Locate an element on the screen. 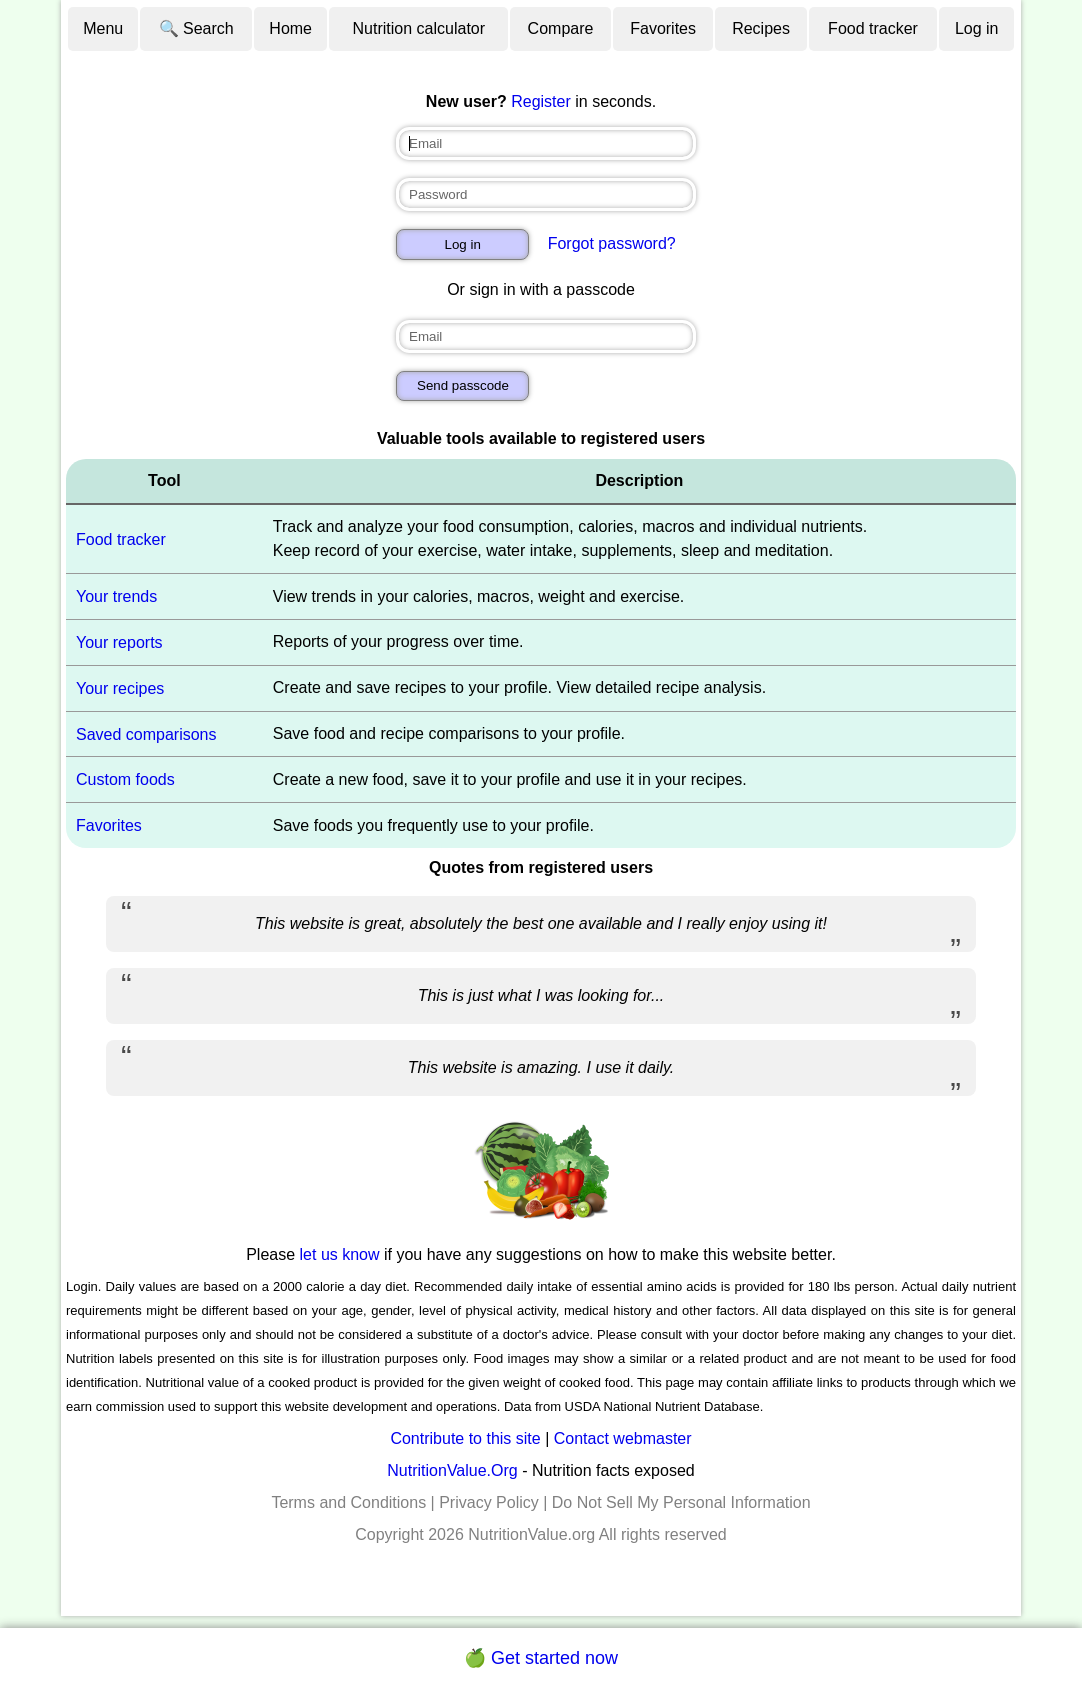 The height and width of the screenshot is (1688, 1082). Register is located at coordinates (541, 101).